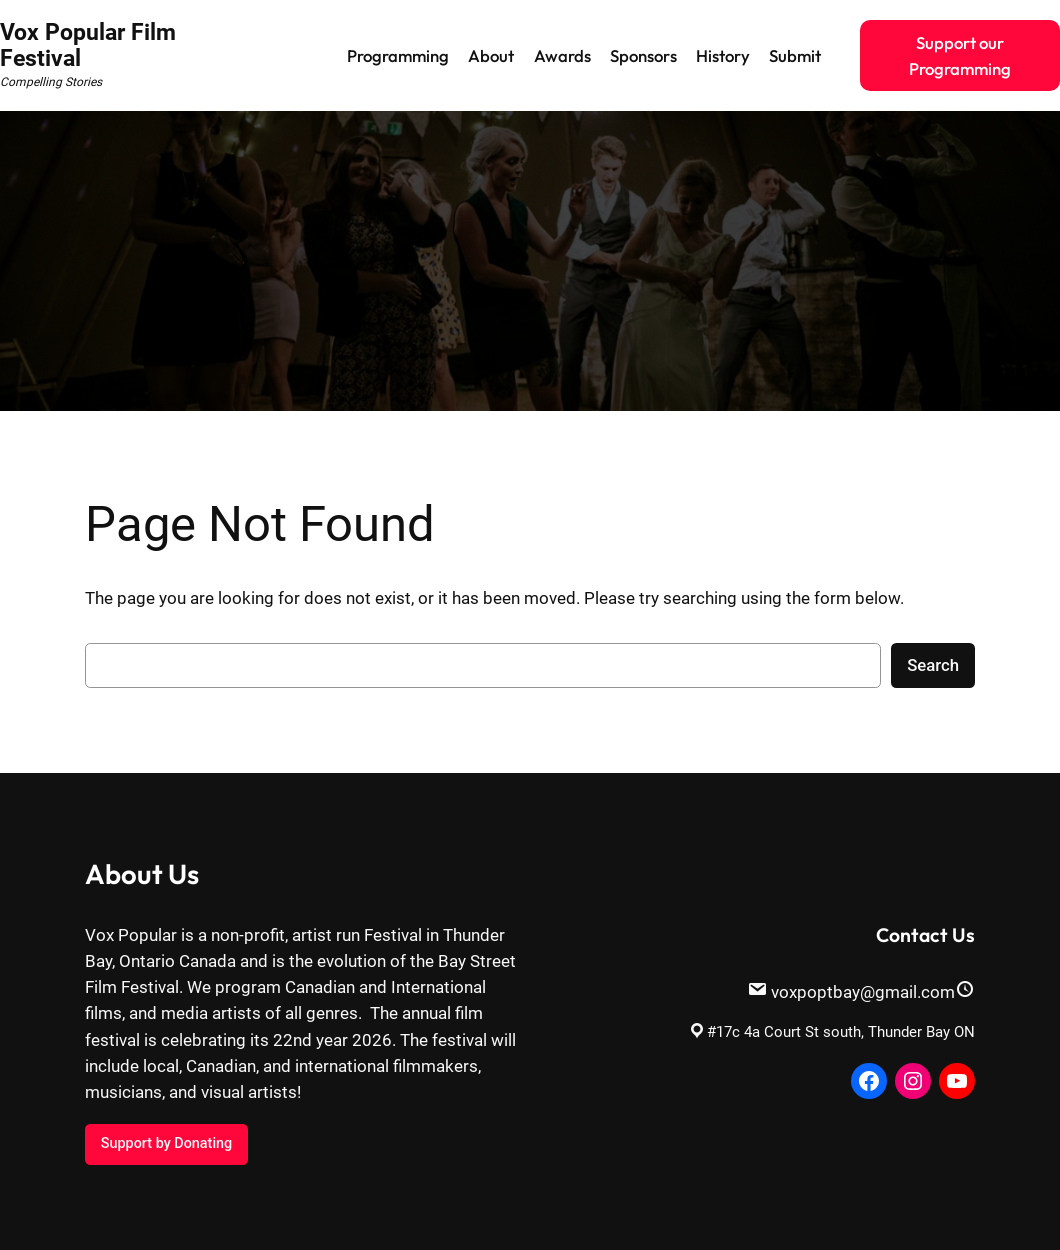 This screenshot has height=1250, width=1060. I want to click on Support by Donating, so click(166, 1143).